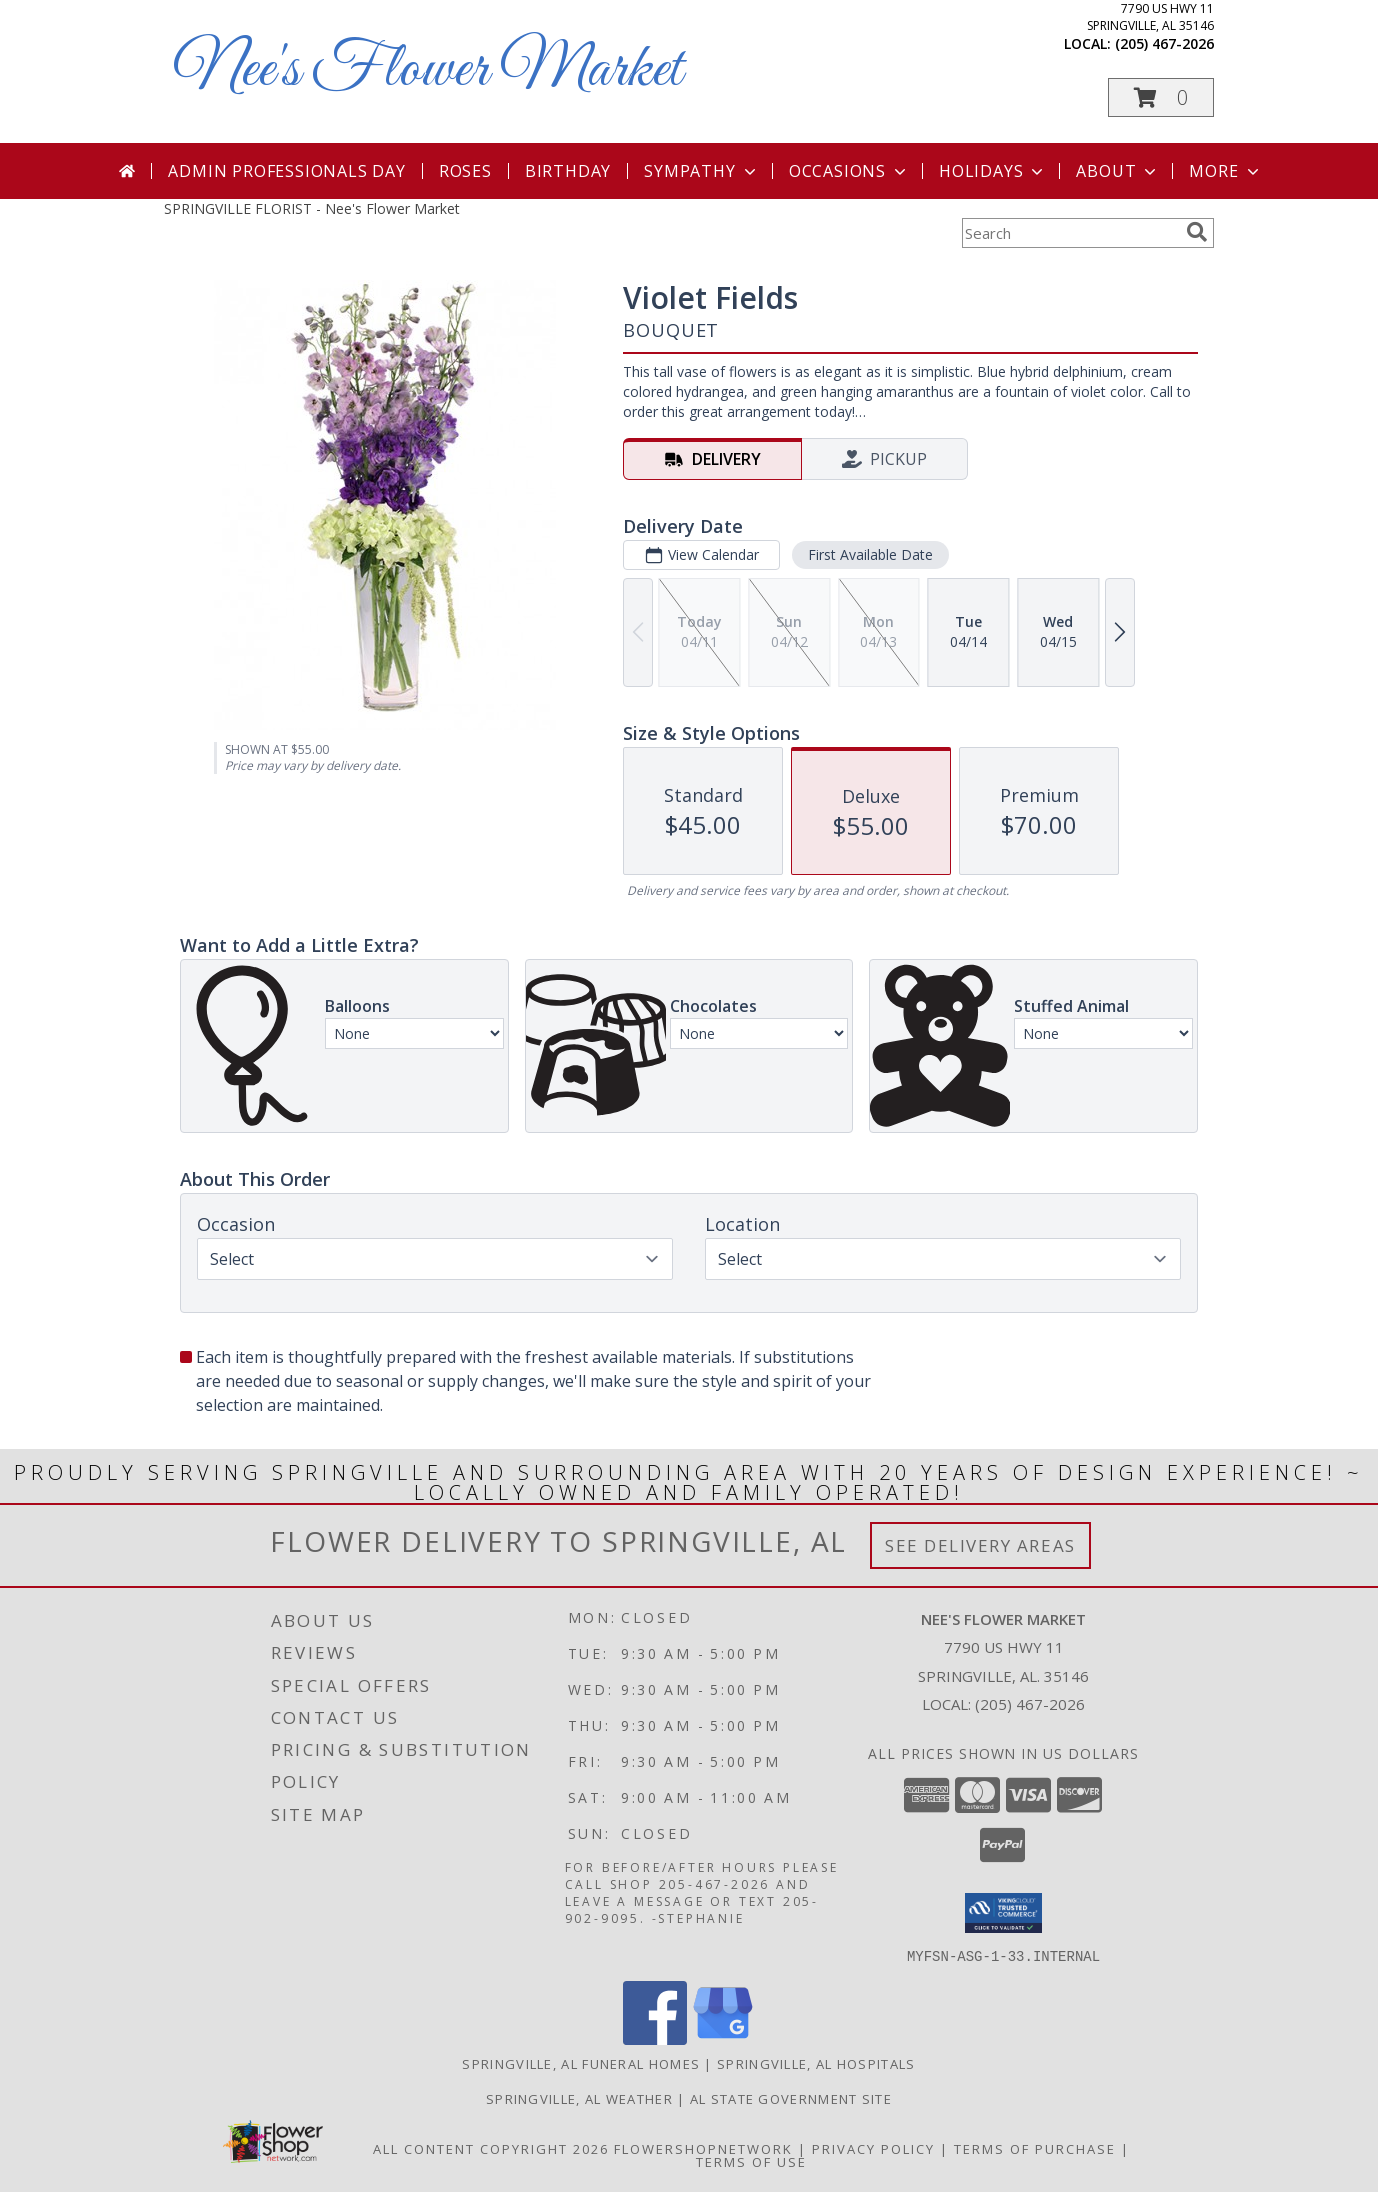 This screenshot has height=2192, width=1378. I want to click on [search], so click(1197, 232).